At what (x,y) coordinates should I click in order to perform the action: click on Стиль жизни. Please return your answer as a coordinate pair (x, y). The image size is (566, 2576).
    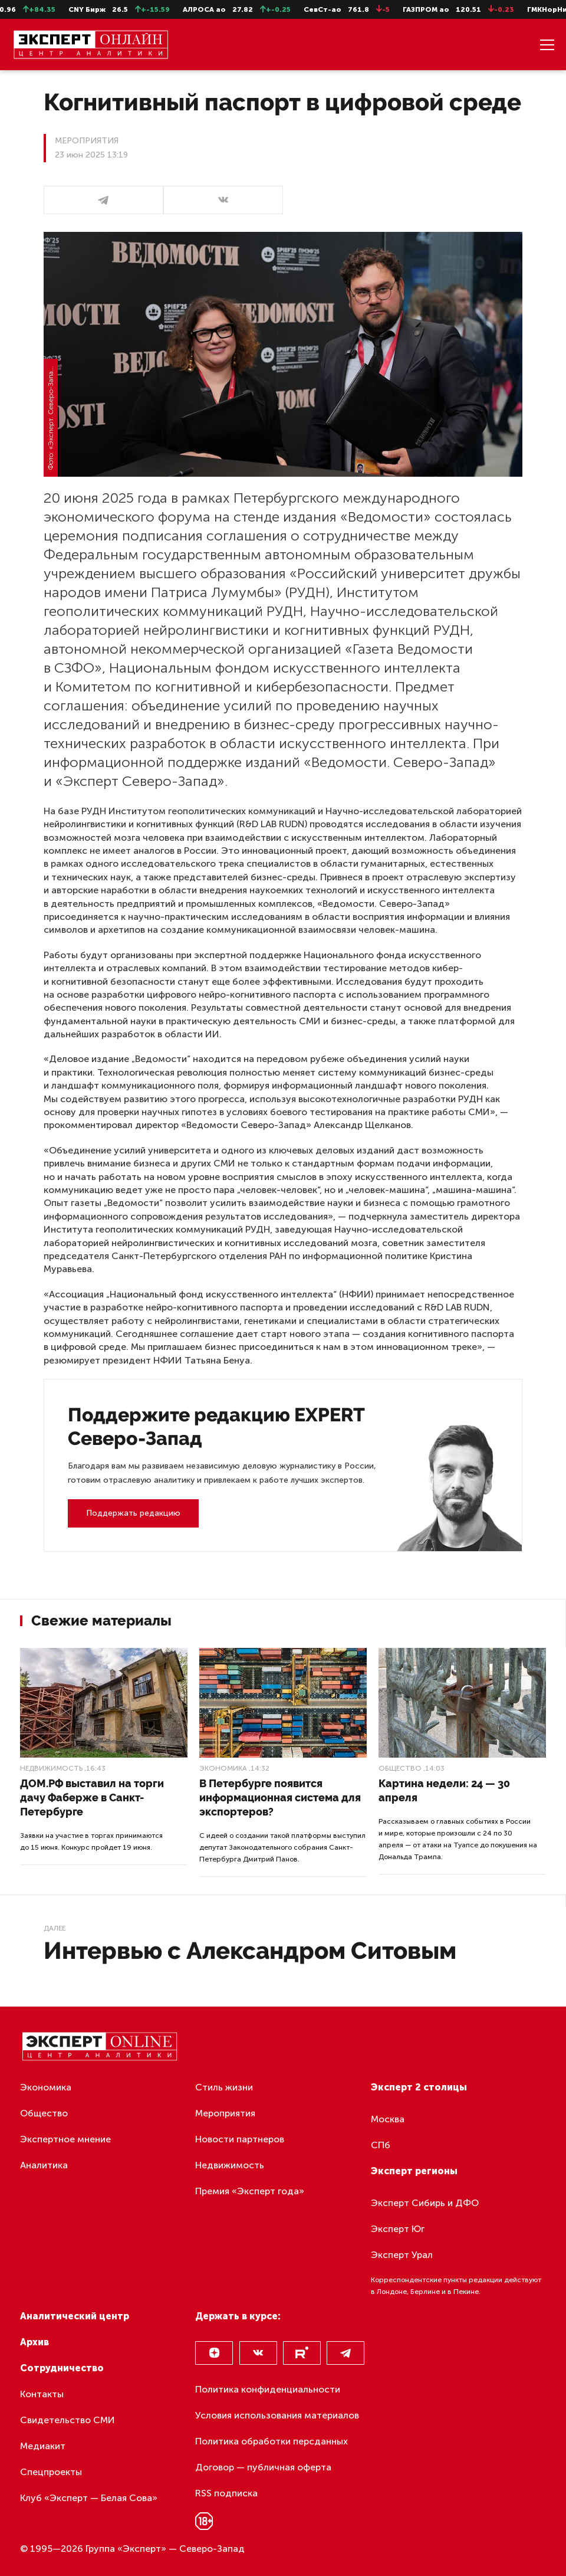
    Looking at the image, I should click on (224, 2087).